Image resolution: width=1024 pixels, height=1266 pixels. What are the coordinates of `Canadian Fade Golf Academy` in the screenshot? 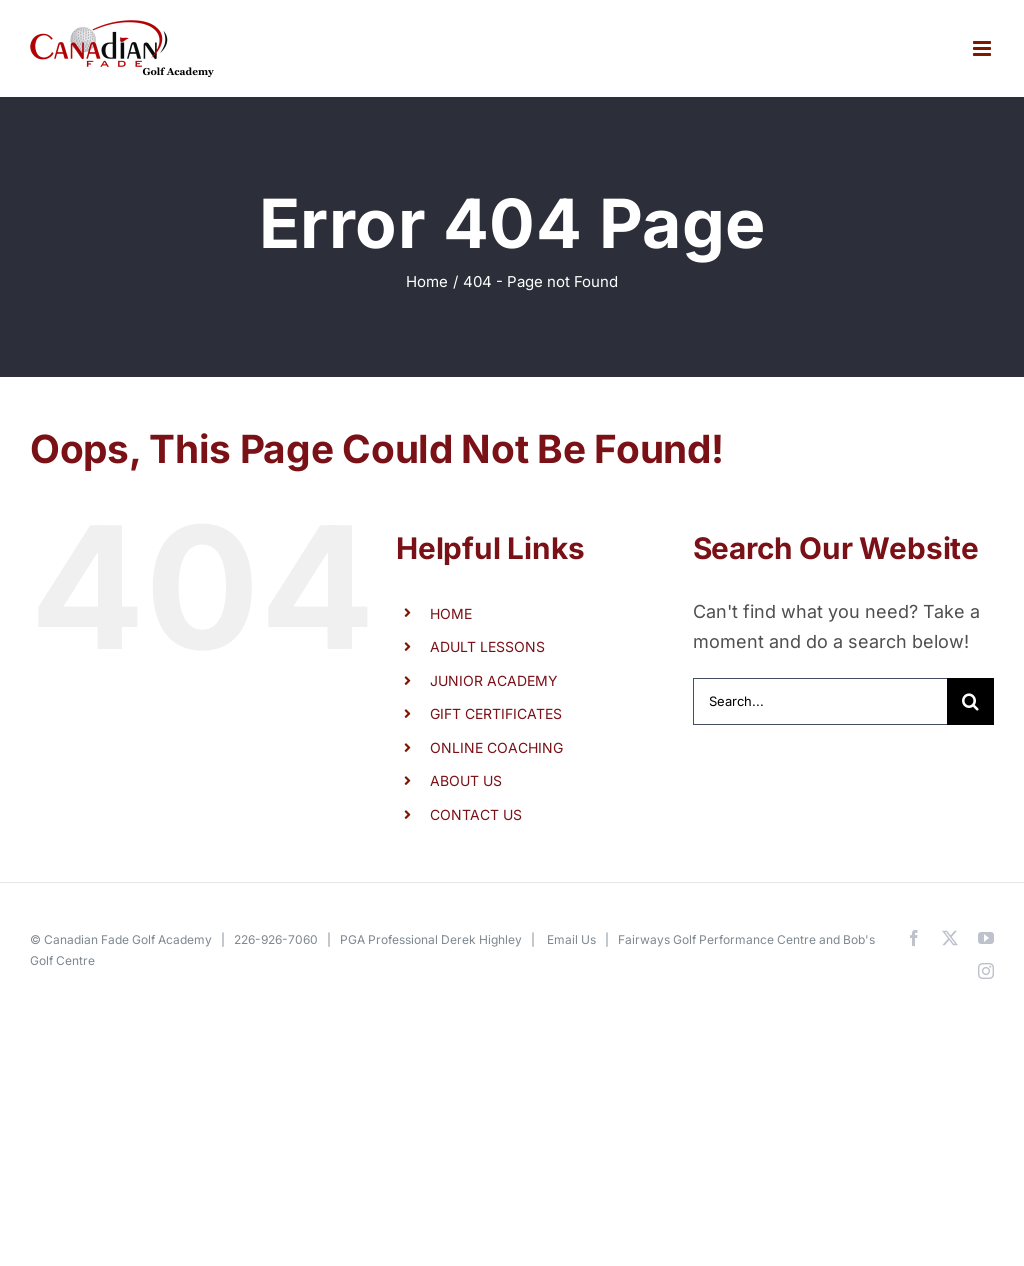 It's located at (128, 939).